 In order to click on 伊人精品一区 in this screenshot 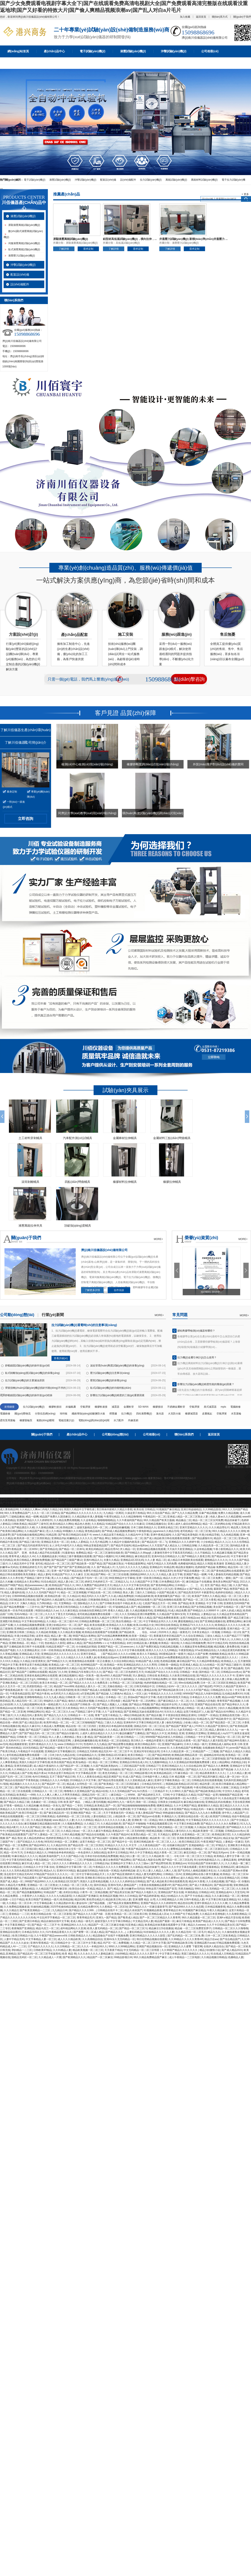, I will do `click(127, 1549)`.